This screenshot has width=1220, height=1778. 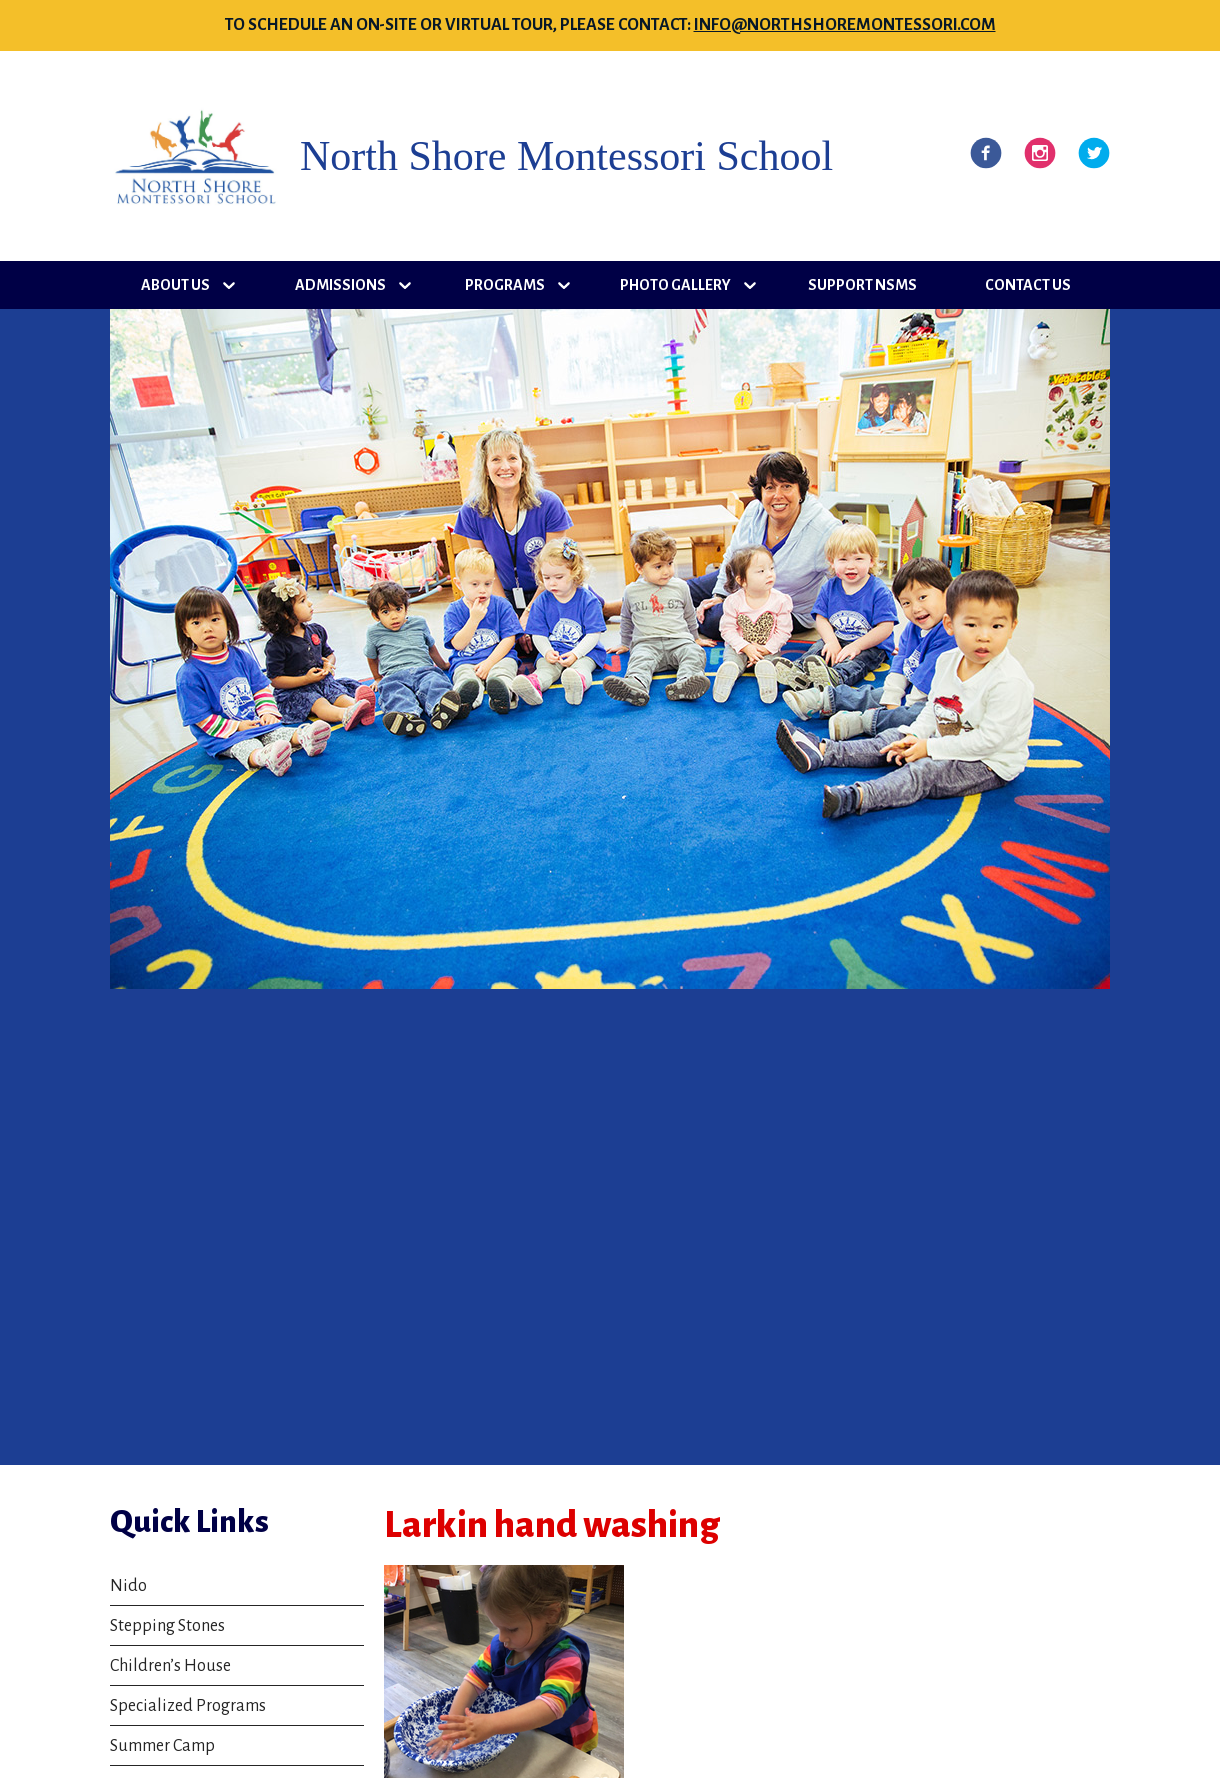 I want to click on Children’s House, so click(x=170, y=1666).